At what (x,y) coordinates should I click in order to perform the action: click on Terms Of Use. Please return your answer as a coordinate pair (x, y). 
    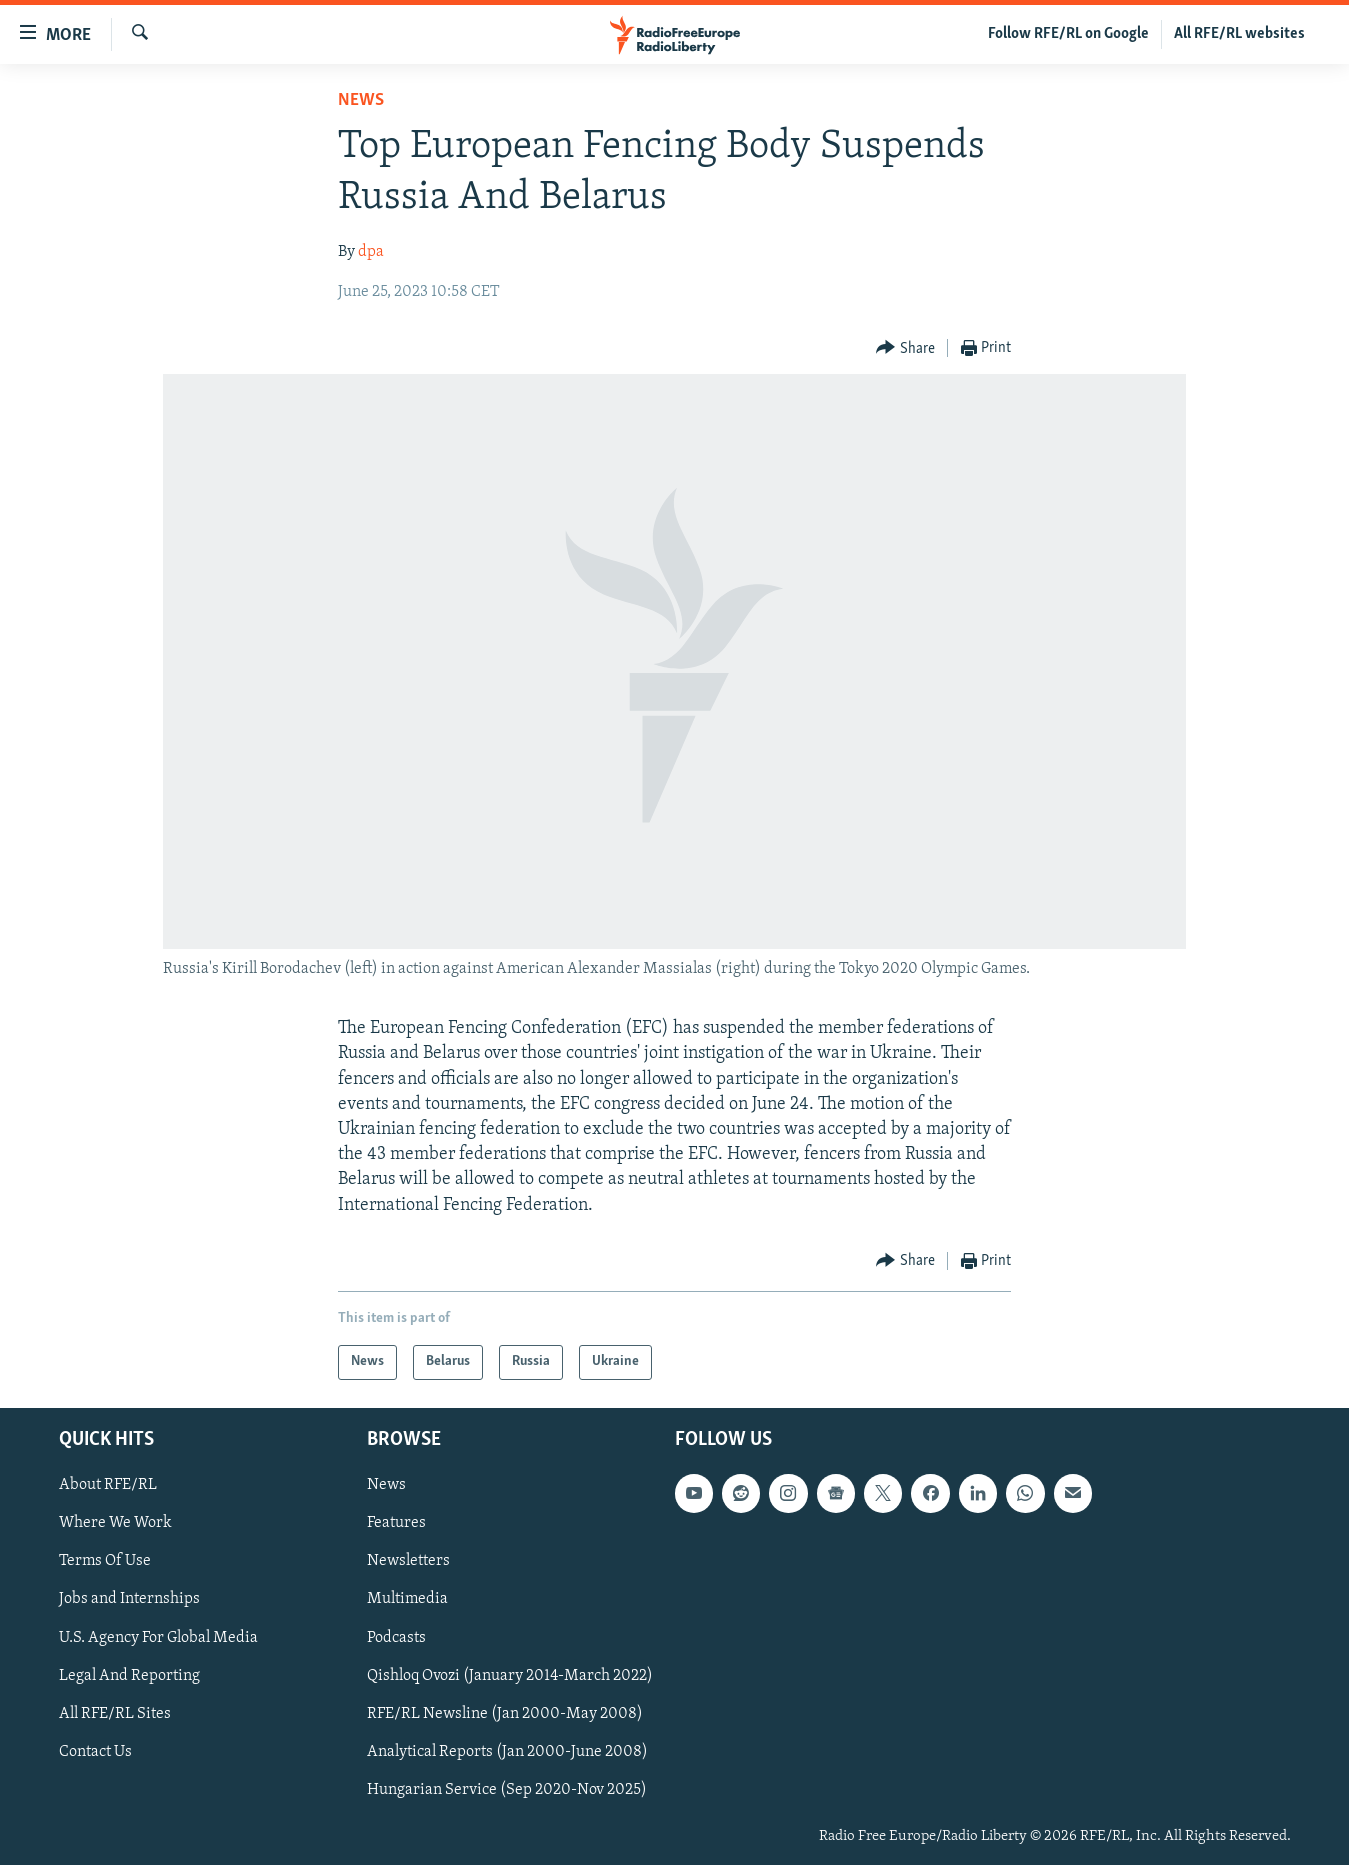
    Looking at the image, I should click on (105, 1561).